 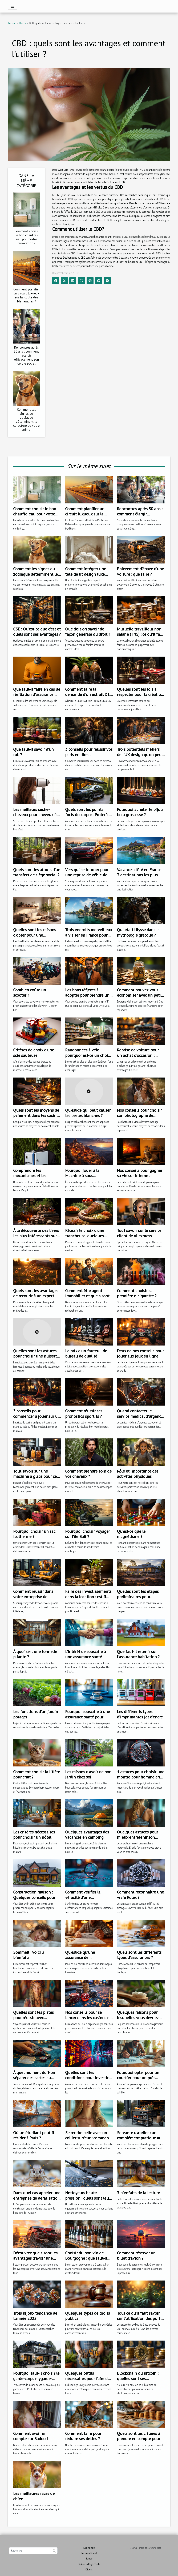 I want to click on Rôle et importance des activités physiques, so click(x=137, y=1473).